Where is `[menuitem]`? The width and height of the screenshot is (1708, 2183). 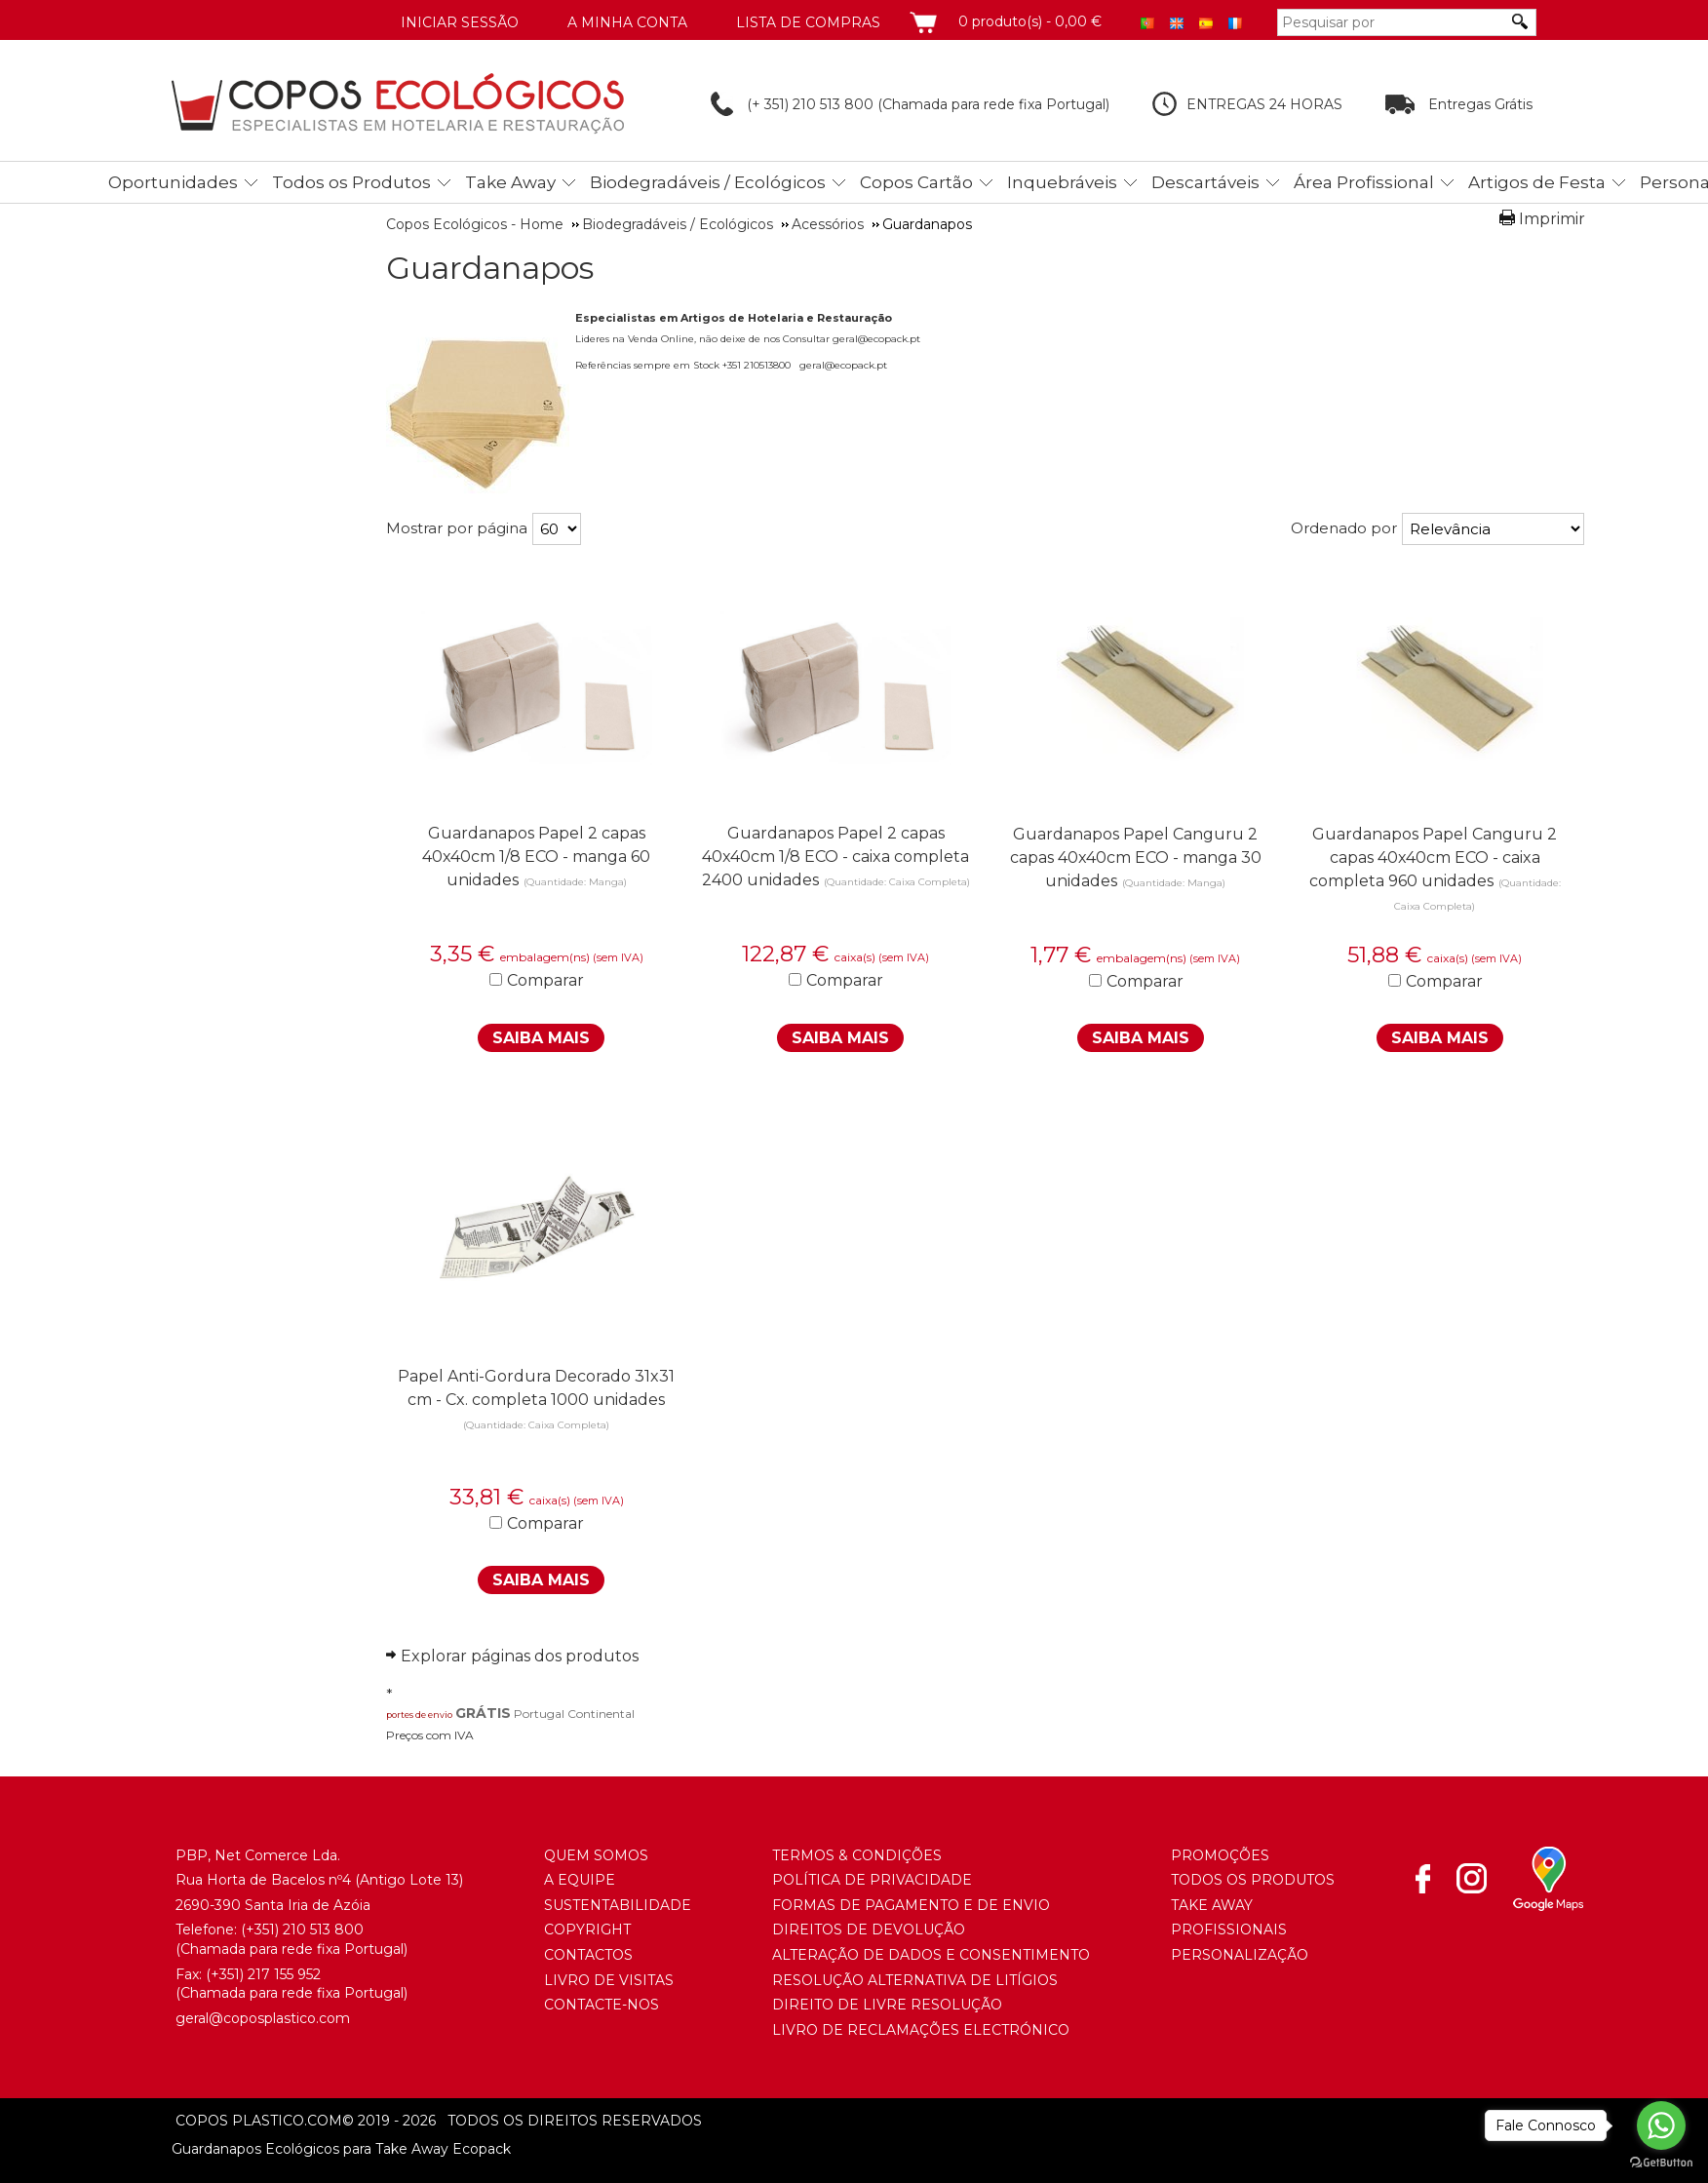 [menuitem] is located at coordinates (177, 179).